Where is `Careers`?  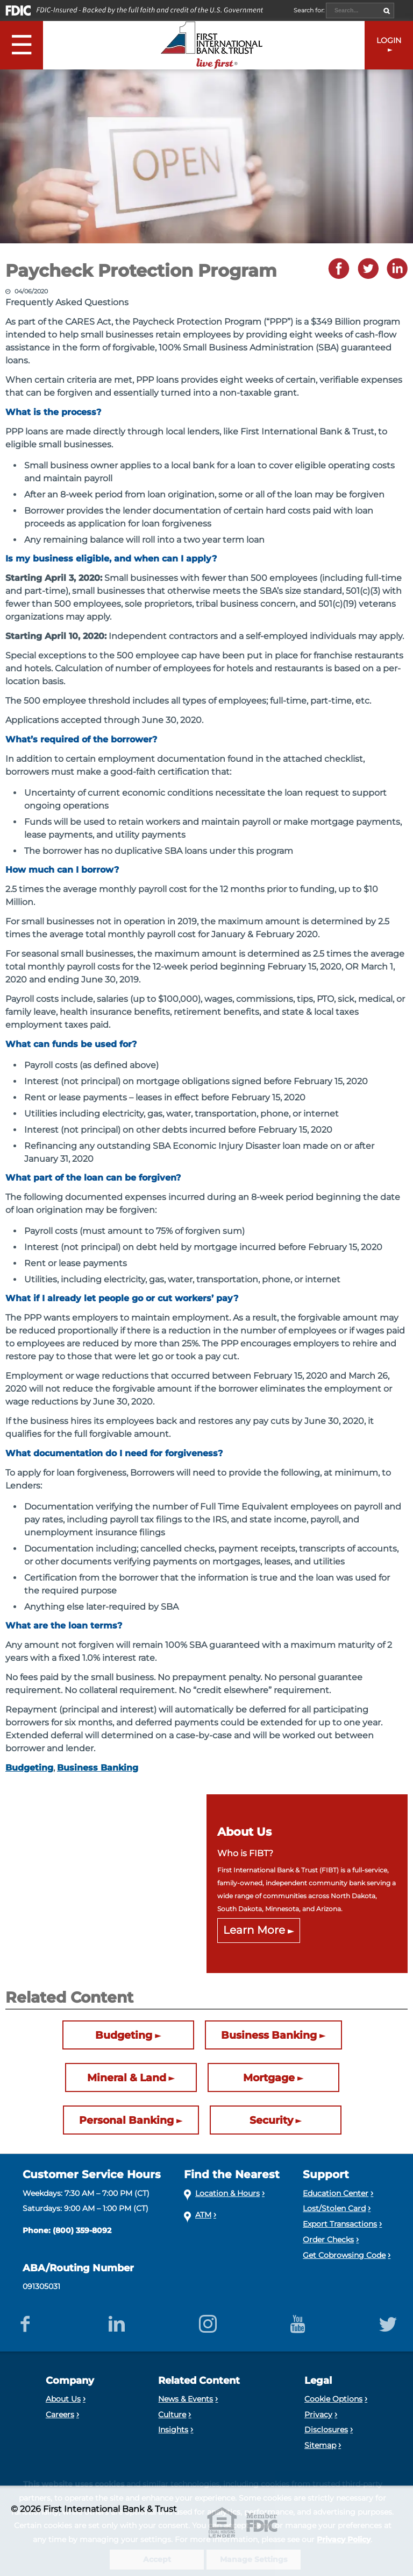
Careers is located at coordinates (60, 2414).